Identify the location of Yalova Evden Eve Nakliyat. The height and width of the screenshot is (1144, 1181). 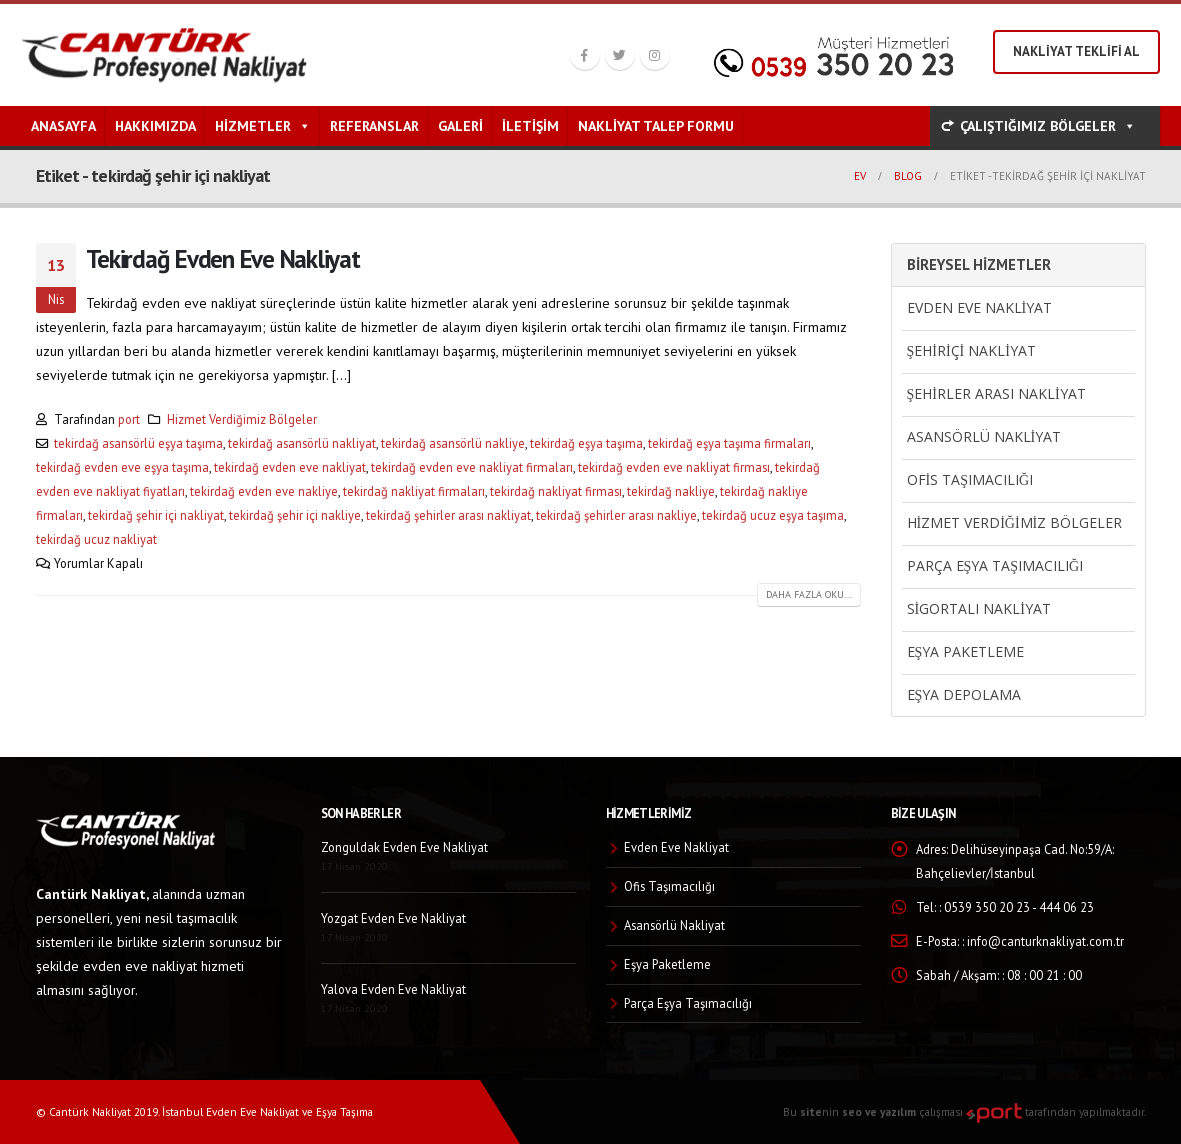
(393, 989).